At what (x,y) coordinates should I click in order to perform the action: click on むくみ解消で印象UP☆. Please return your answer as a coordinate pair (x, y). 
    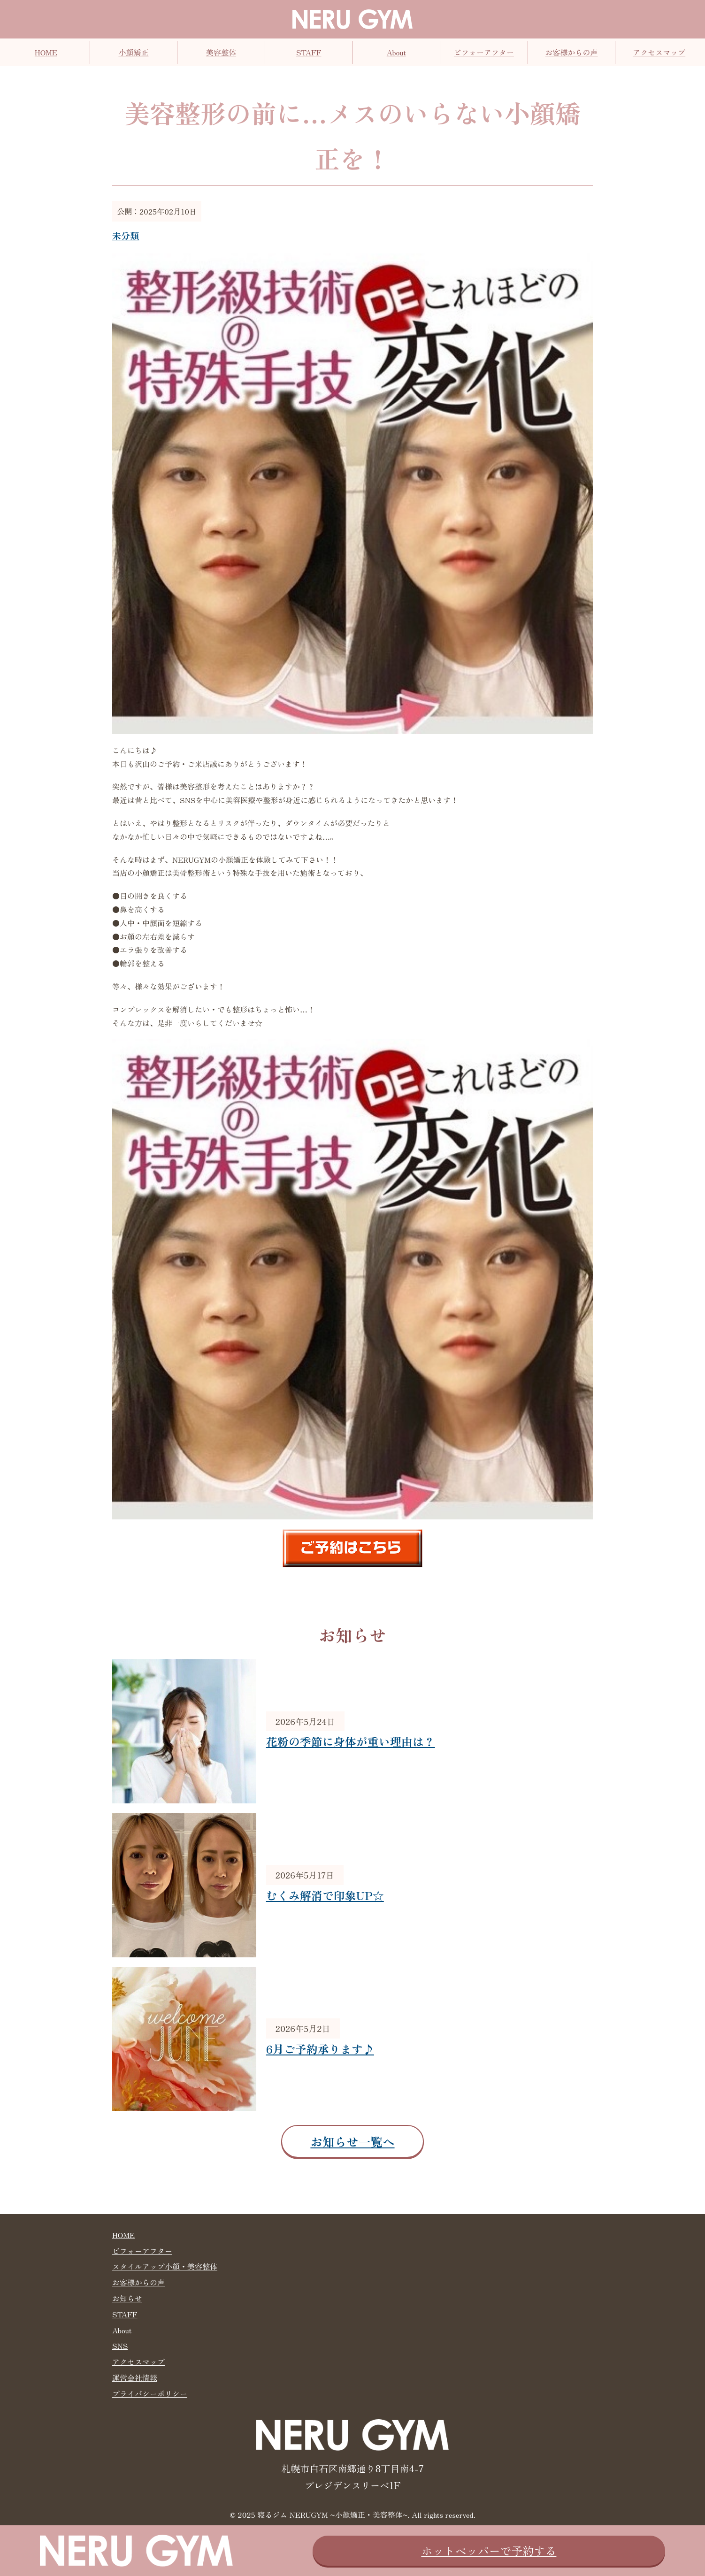
    Looking at the image, I should click on (325, 1895).